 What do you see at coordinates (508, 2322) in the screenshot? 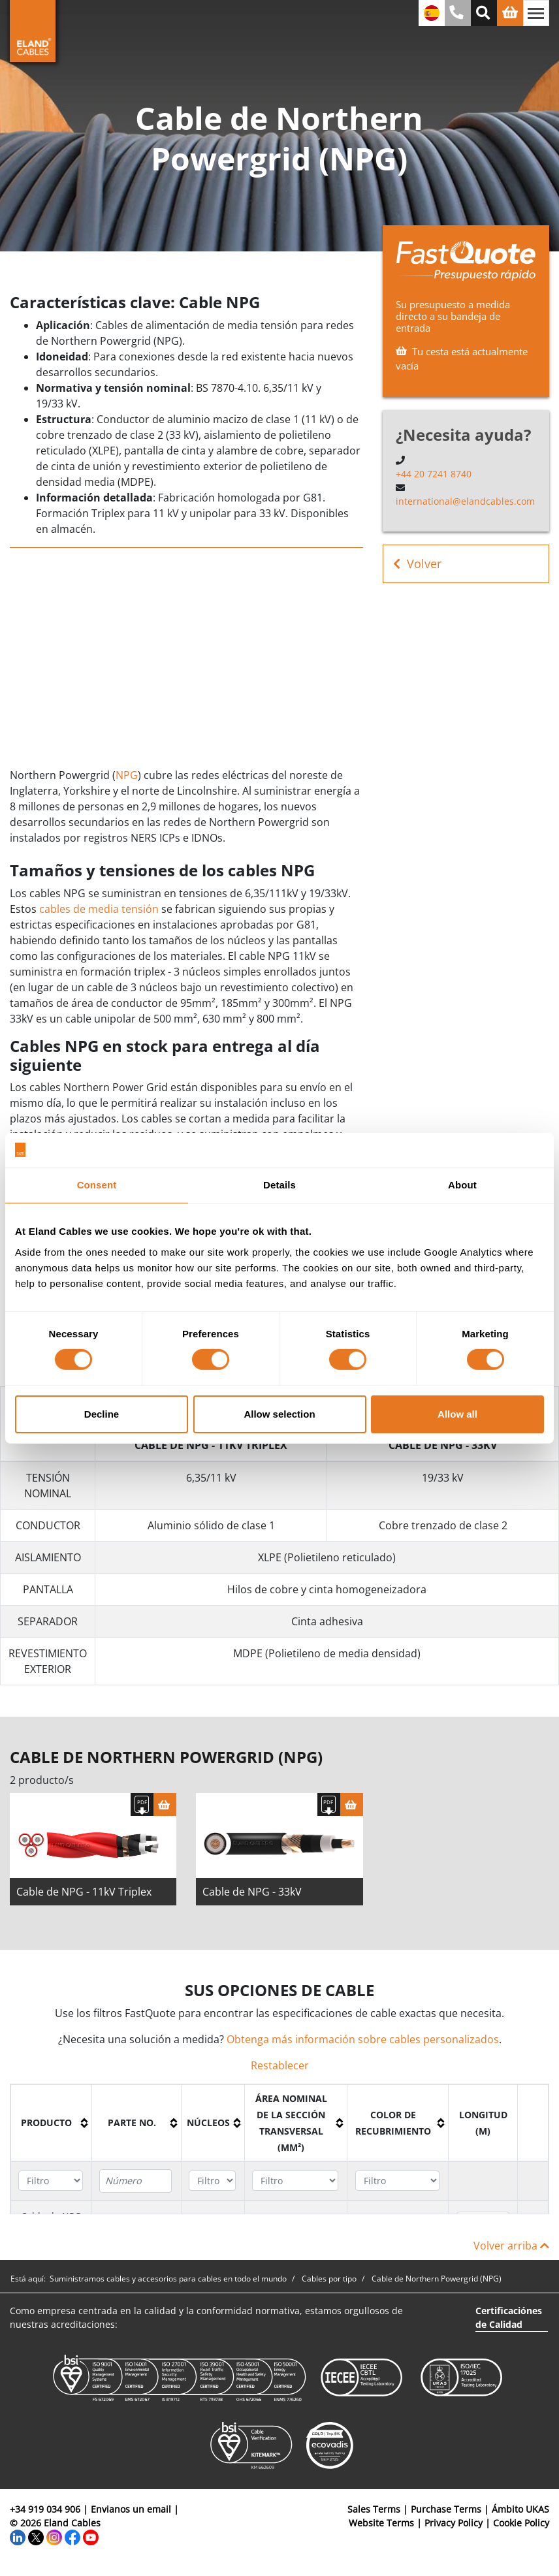
I see `Certificaciónes de Calidad` at bounding box center [508, 2322].